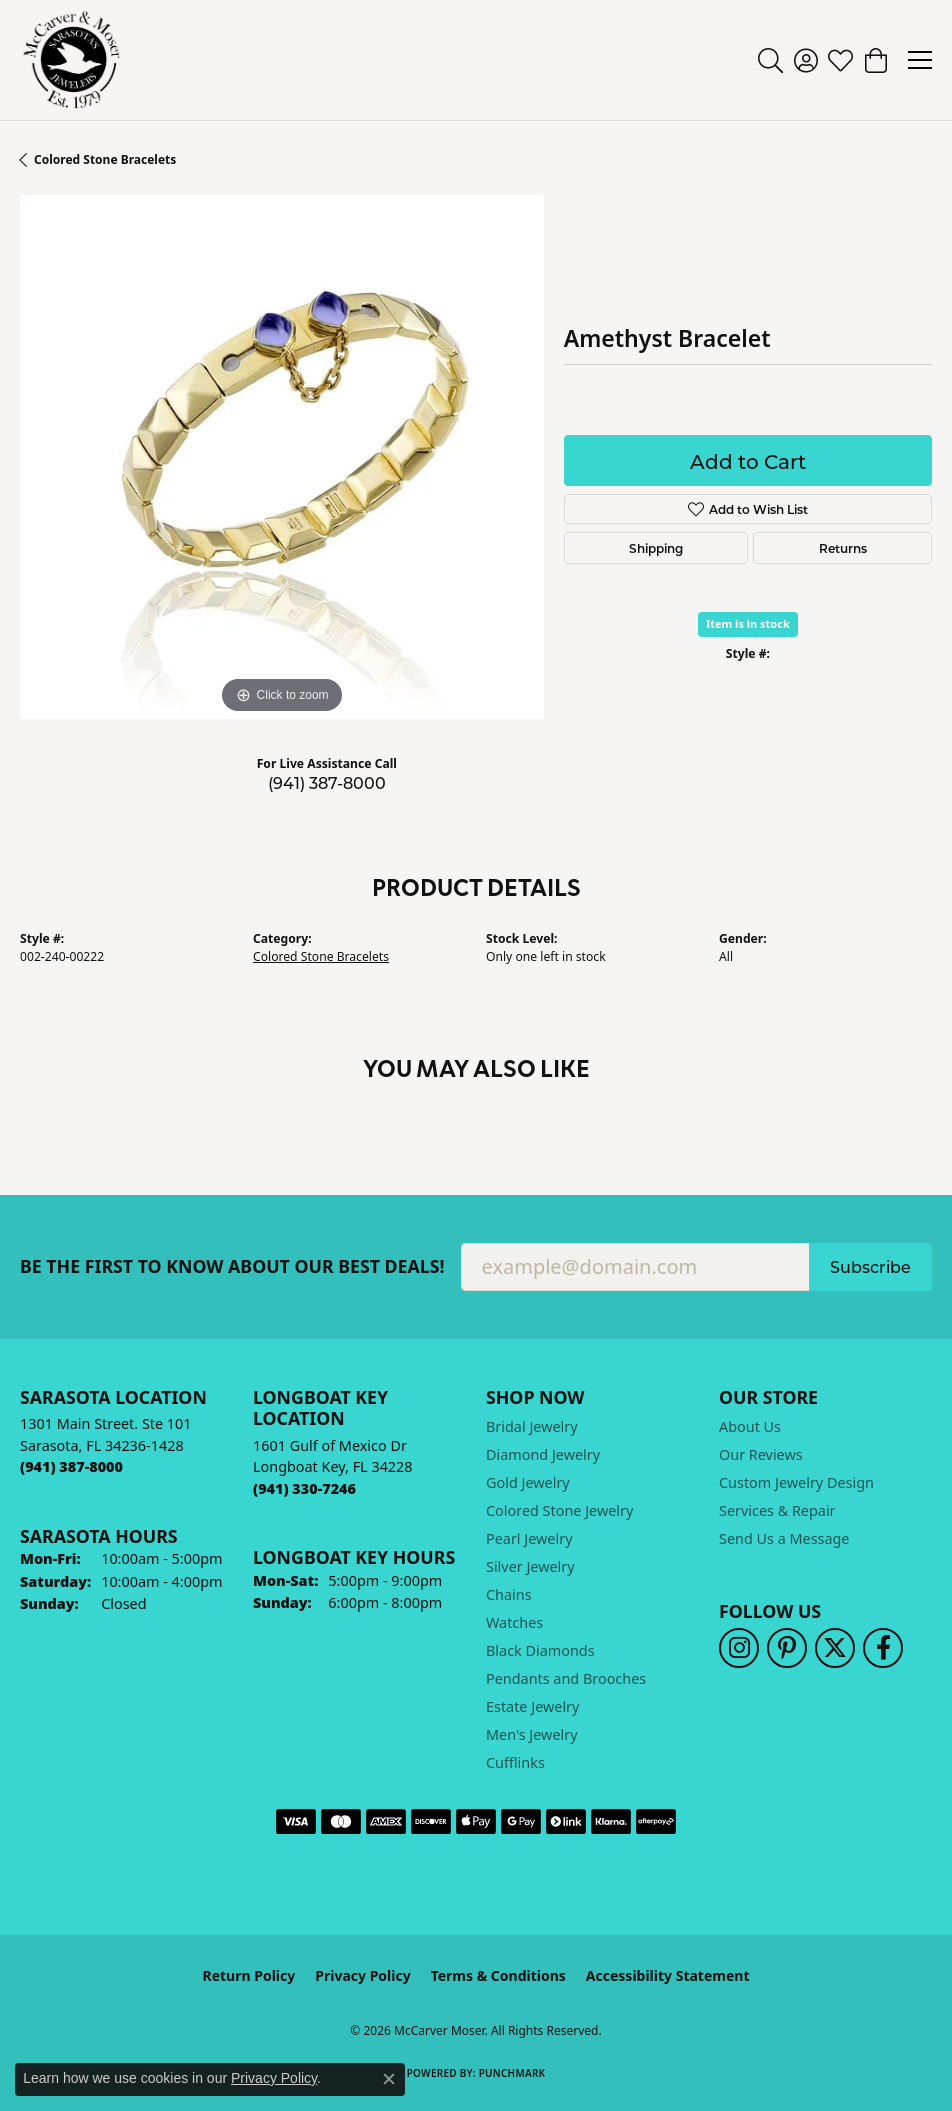 The height and width of the screenshot is (2111, 952). I want to click on (941) 387-8000, so click(327, 782).